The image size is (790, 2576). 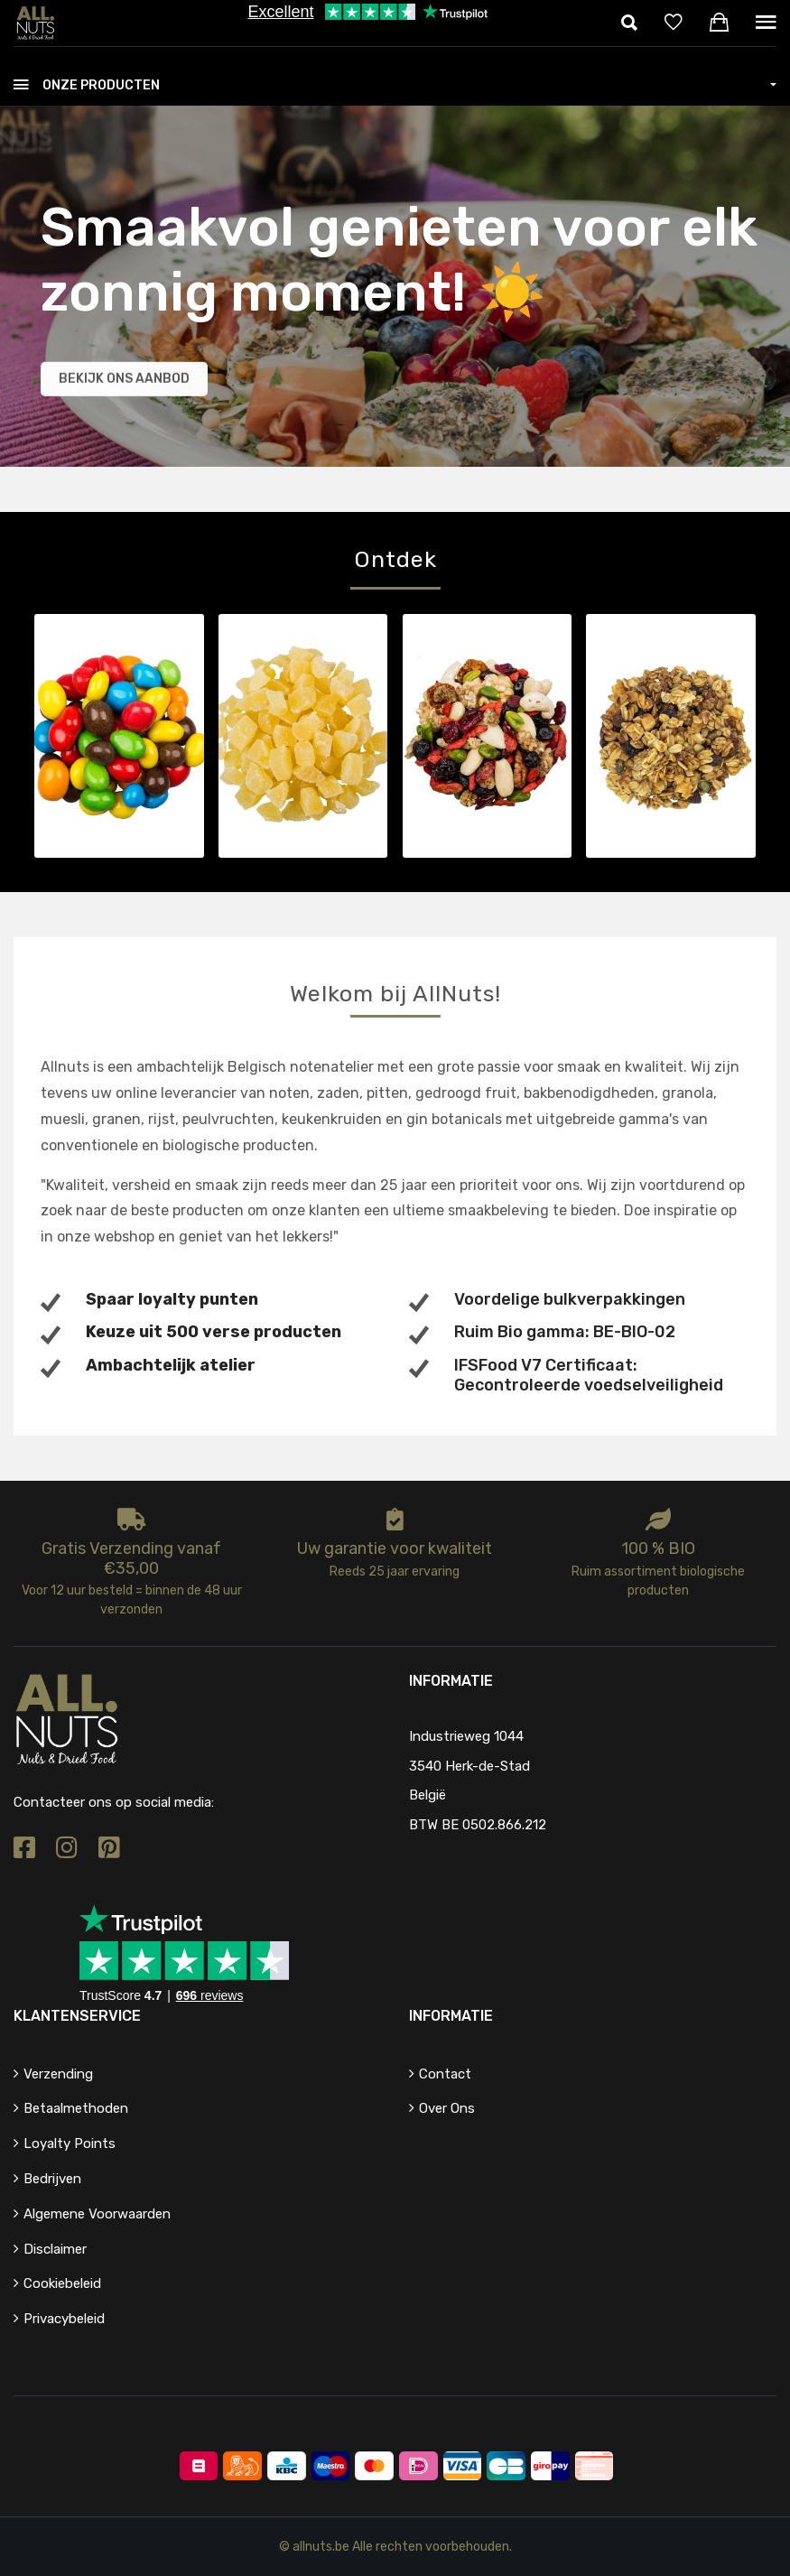 I want to click on Disclaimer, so click(x=55, y=2249).